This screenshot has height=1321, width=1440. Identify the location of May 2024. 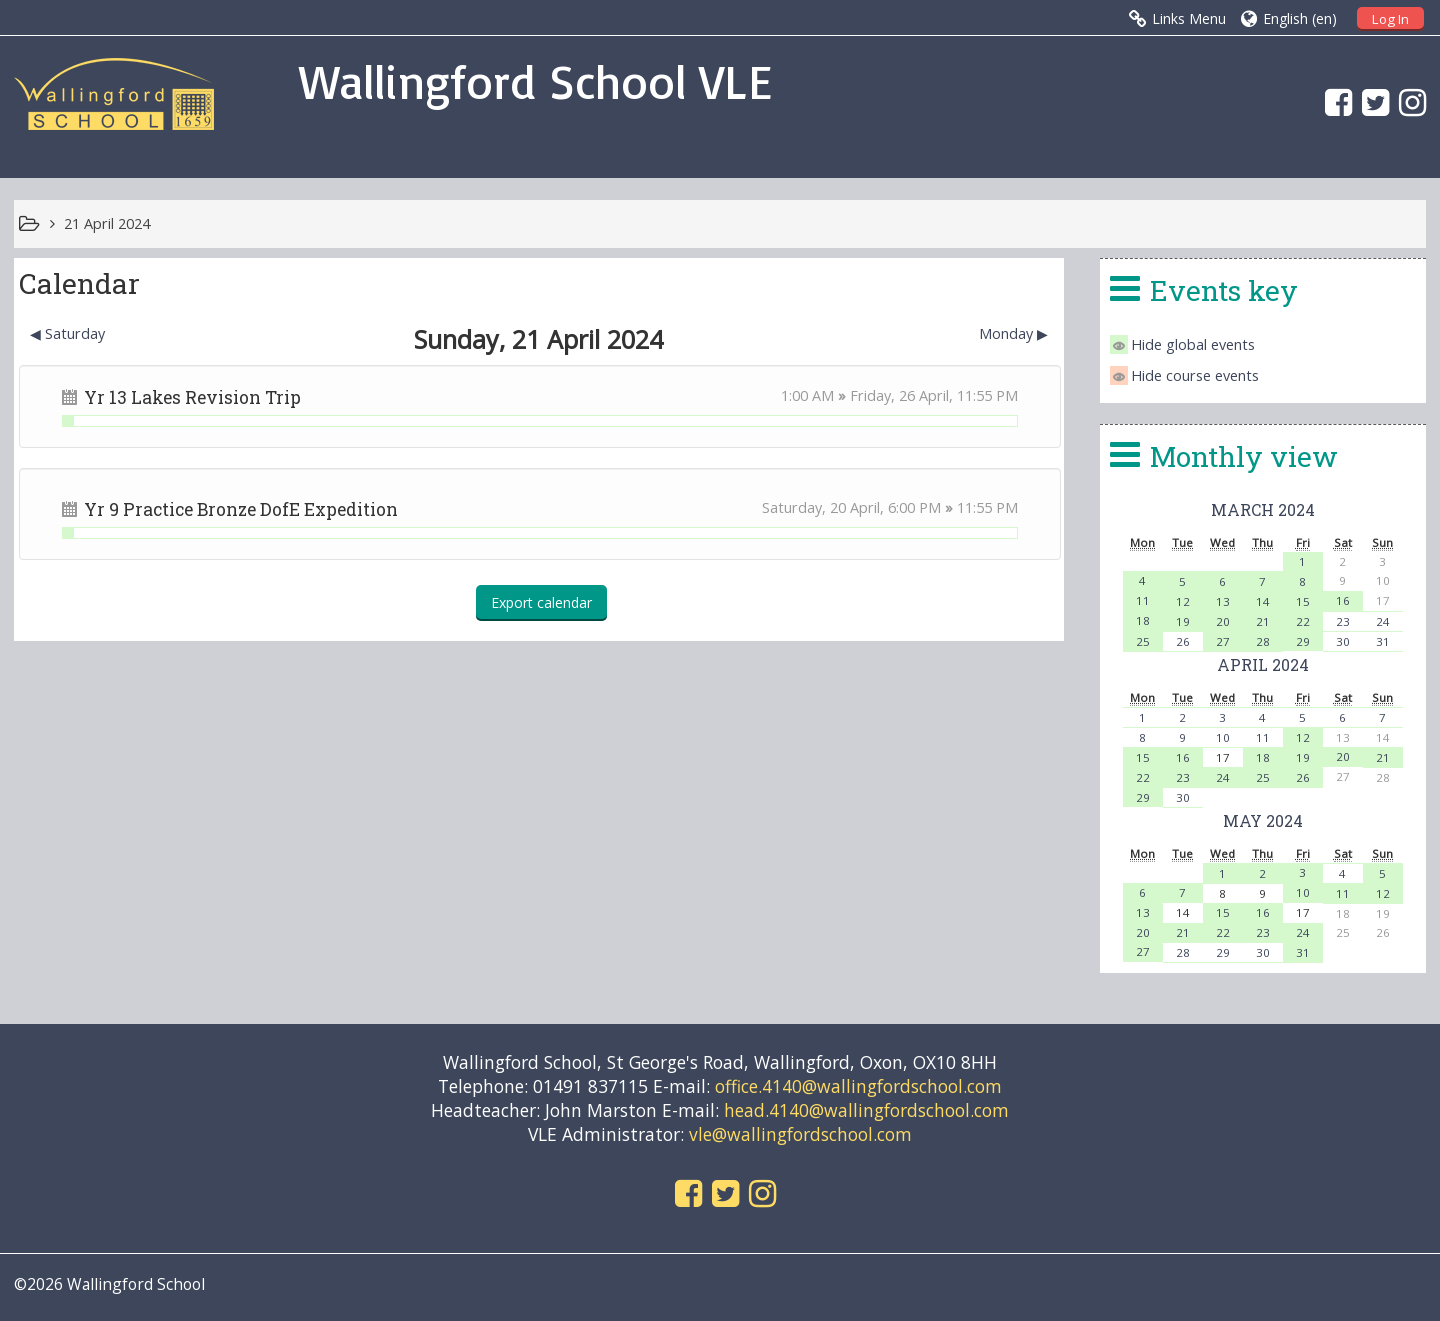
(1263, 820).